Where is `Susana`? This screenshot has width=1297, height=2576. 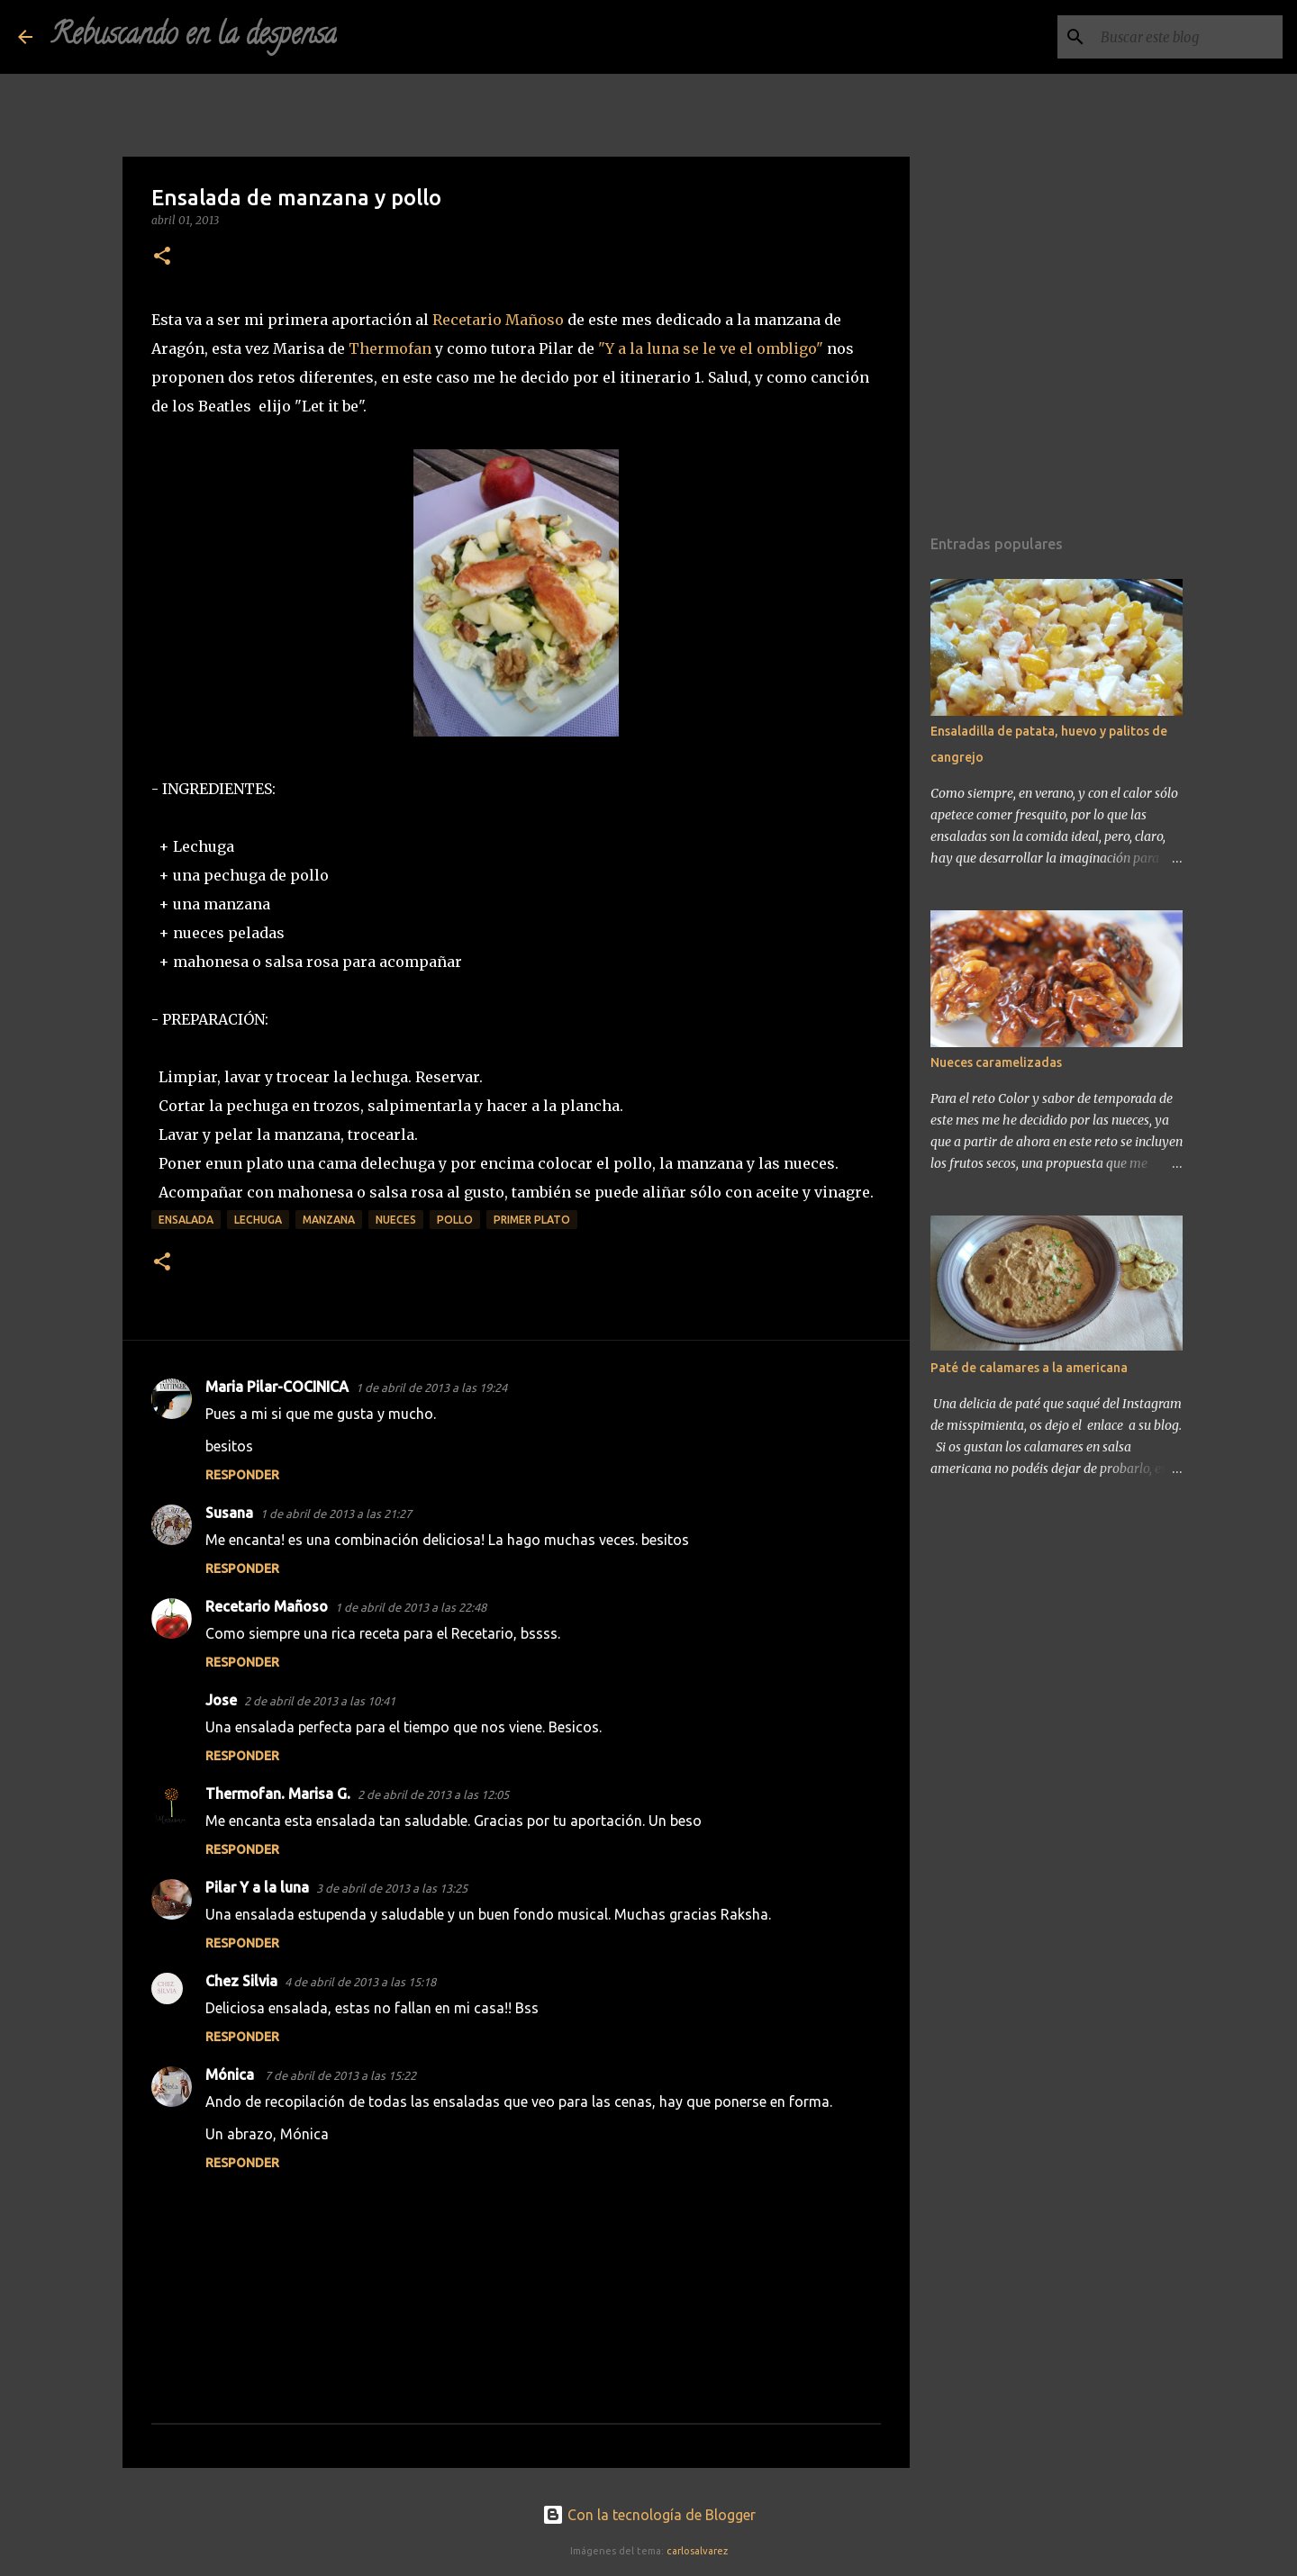
Susana is located at coordinates (229, 1513).